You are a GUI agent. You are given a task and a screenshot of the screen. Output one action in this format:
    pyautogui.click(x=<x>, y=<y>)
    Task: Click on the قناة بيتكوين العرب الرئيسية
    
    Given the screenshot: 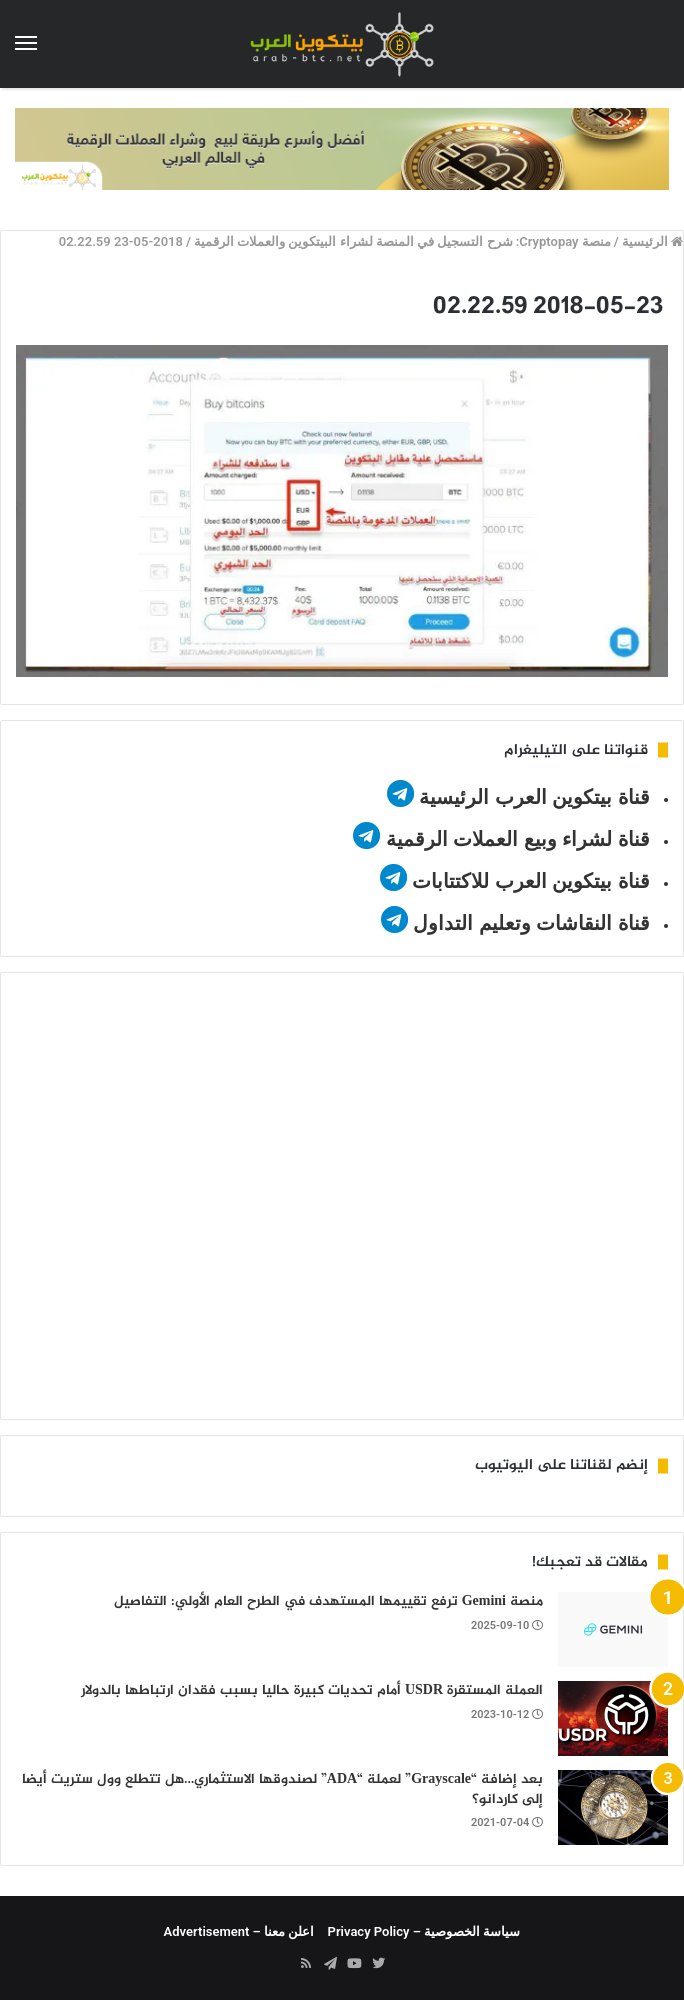 What is the action you would take?
    pyautogui.click(x=534, y=797)
    